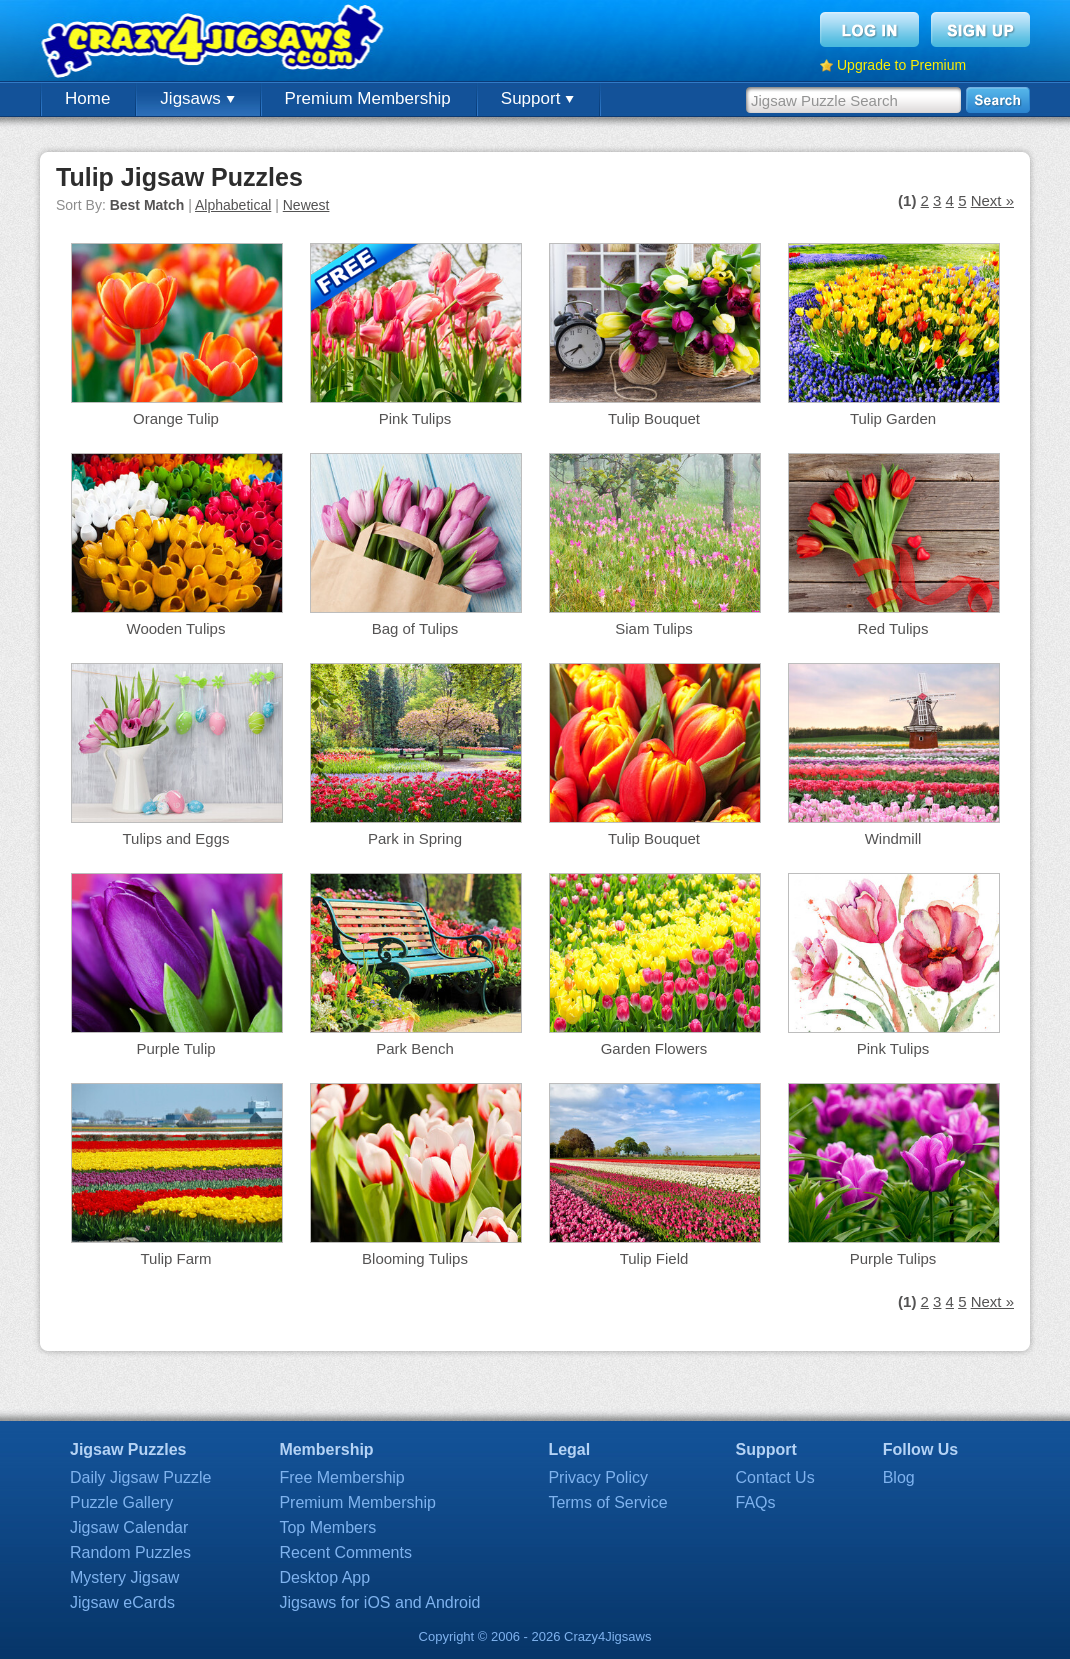  What do you see at coordinates (654, 418) in the screenshot?
I see `Tulip Bouquet` at bounding box center [654, 418].